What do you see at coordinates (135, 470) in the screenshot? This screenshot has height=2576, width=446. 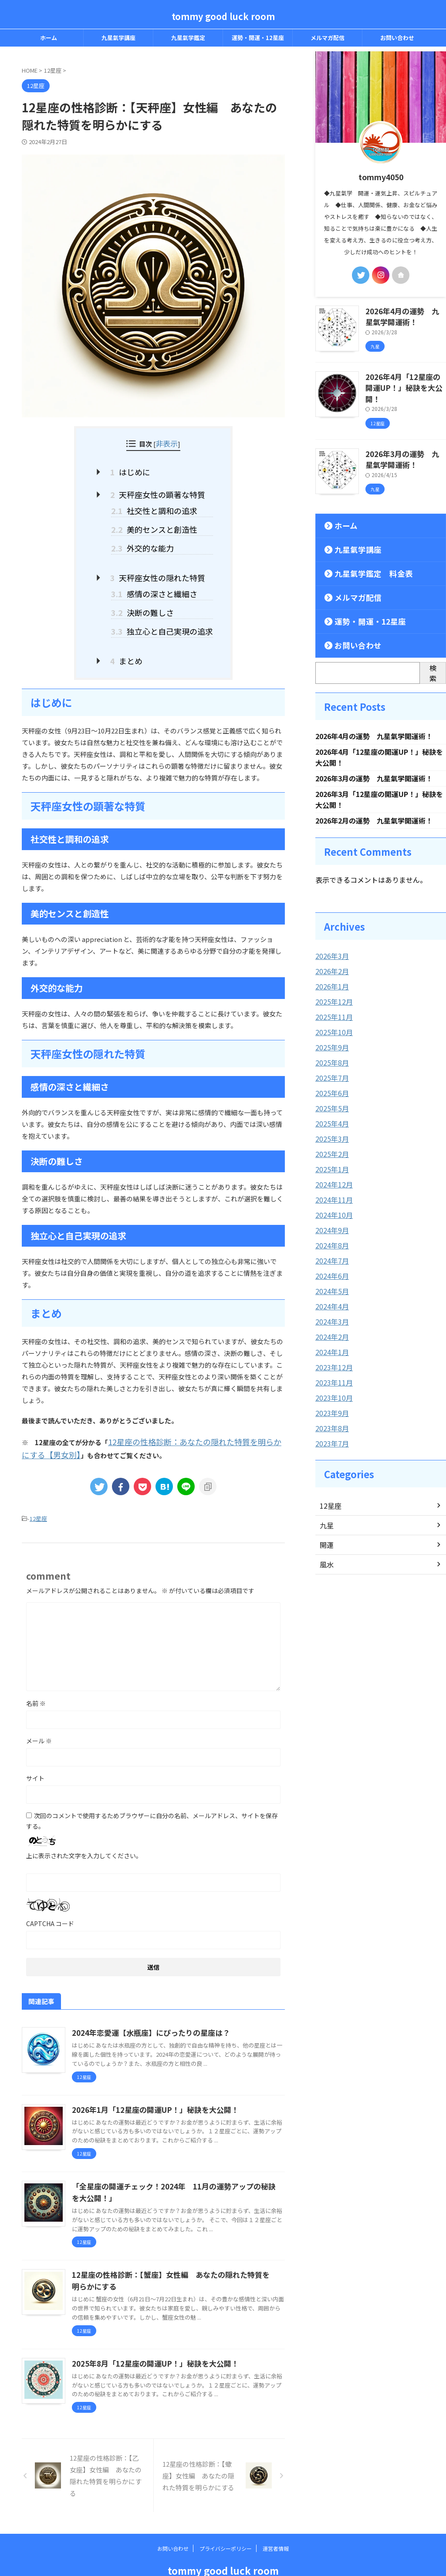 I see `はじめに` at bounding box center [135, 470].